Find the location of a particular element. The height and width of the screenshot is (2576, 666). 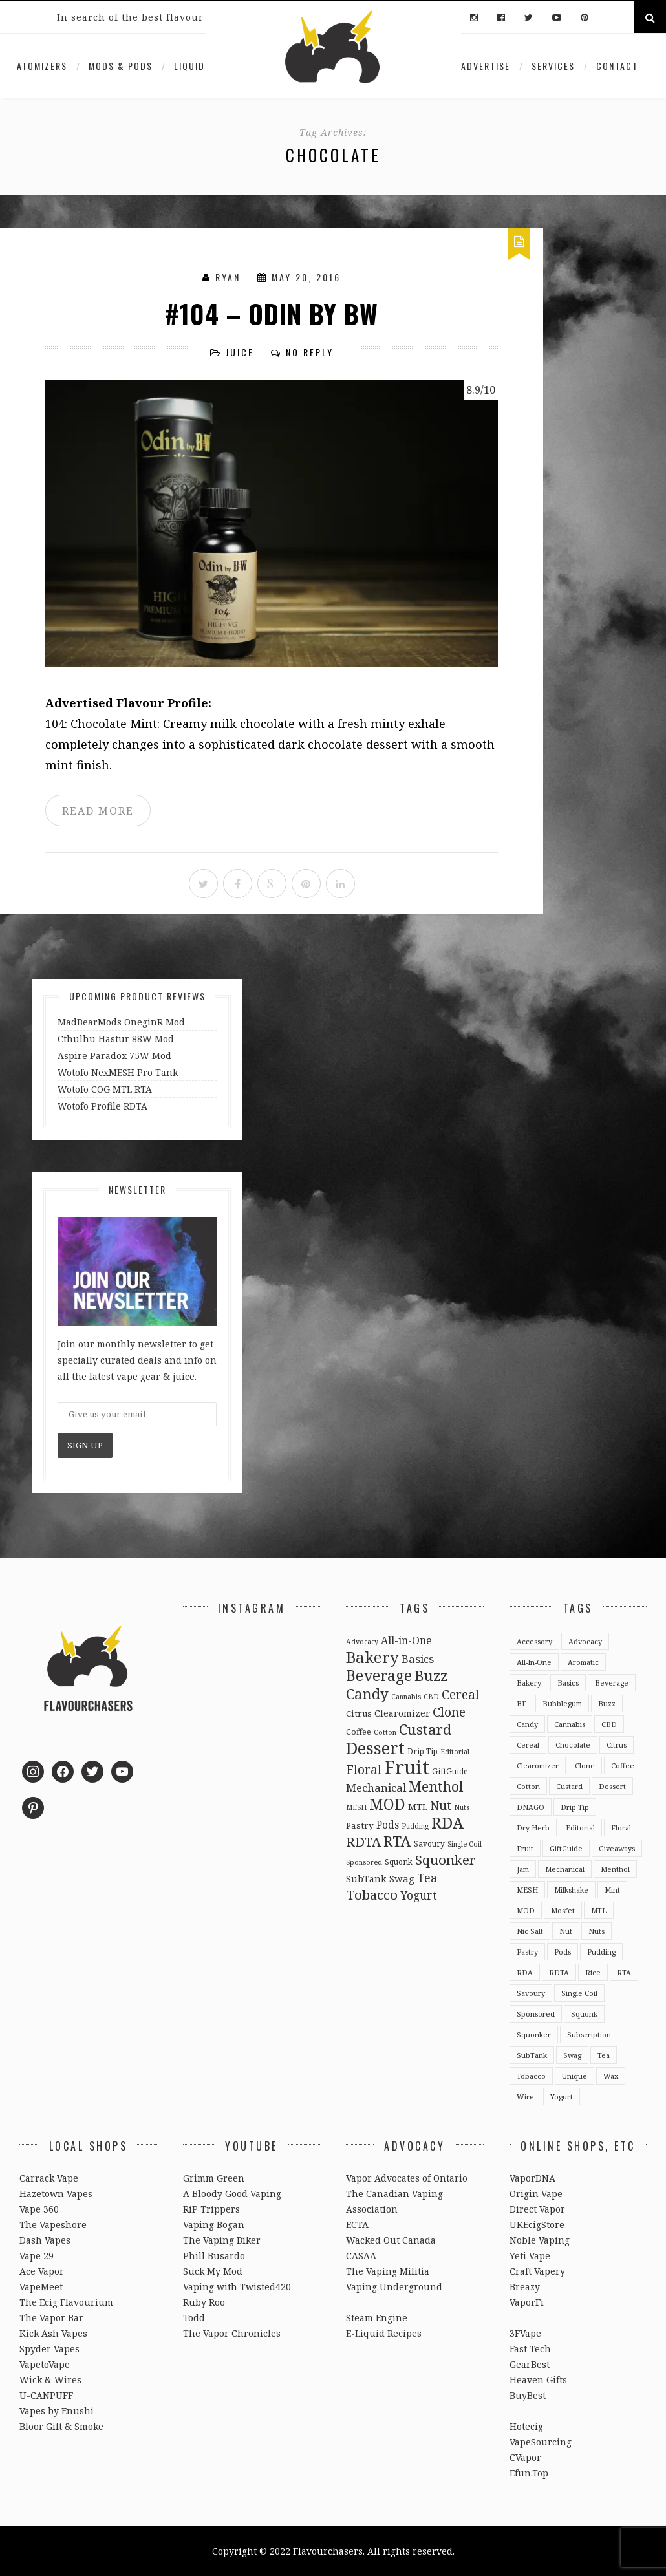

Mosfet is located at coordinates (563, 1910).